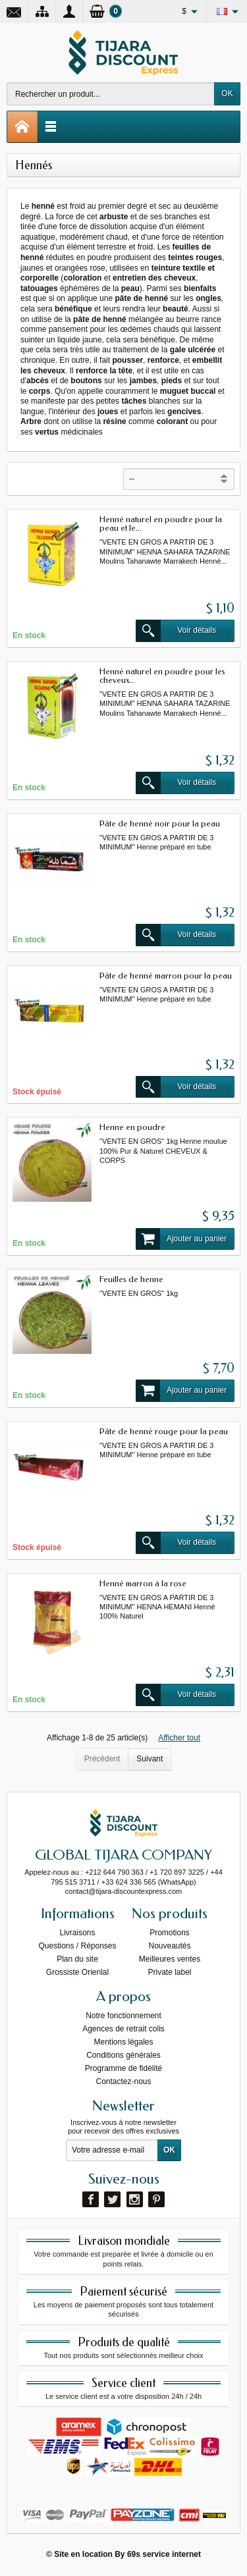 The image size is (247, 2576). Describe the element at coordinates (77, 1959) in the screenshot. I see `Plan du site` at that location.